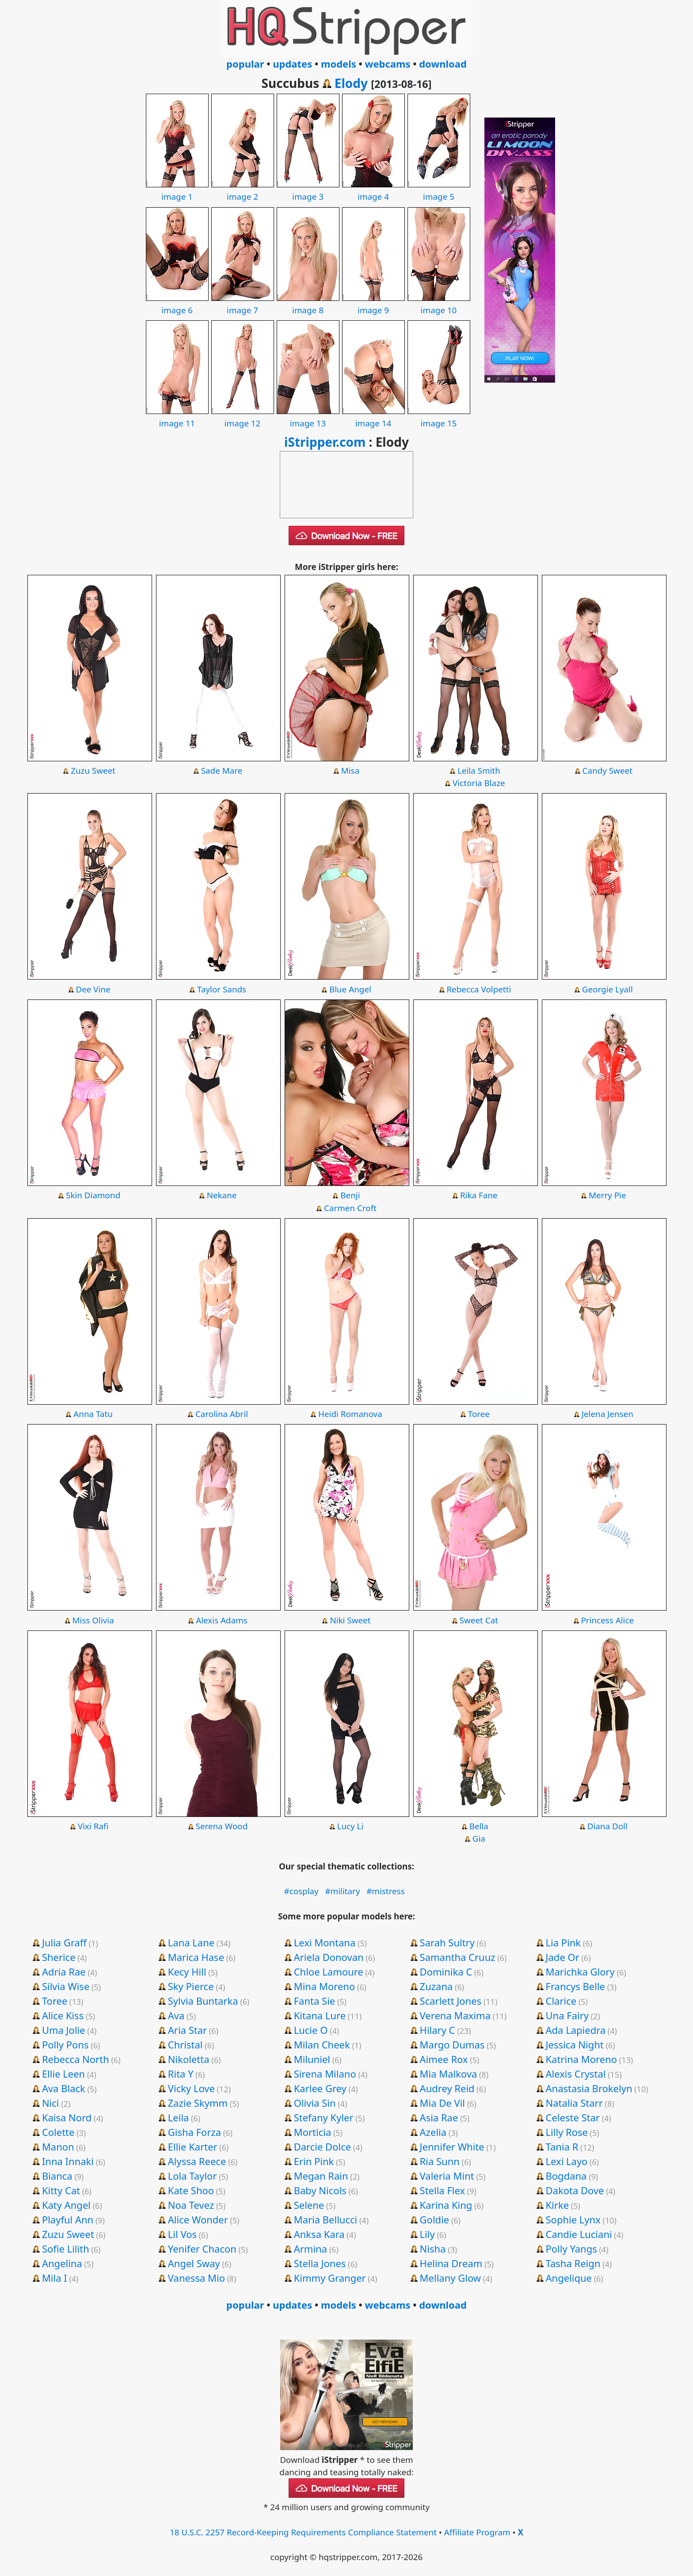 The width and height of the screenshot is (693, 2576). Describe the element at coordinates (567, 2132) in the screenshot. I see `Lilly Rose` at that location.